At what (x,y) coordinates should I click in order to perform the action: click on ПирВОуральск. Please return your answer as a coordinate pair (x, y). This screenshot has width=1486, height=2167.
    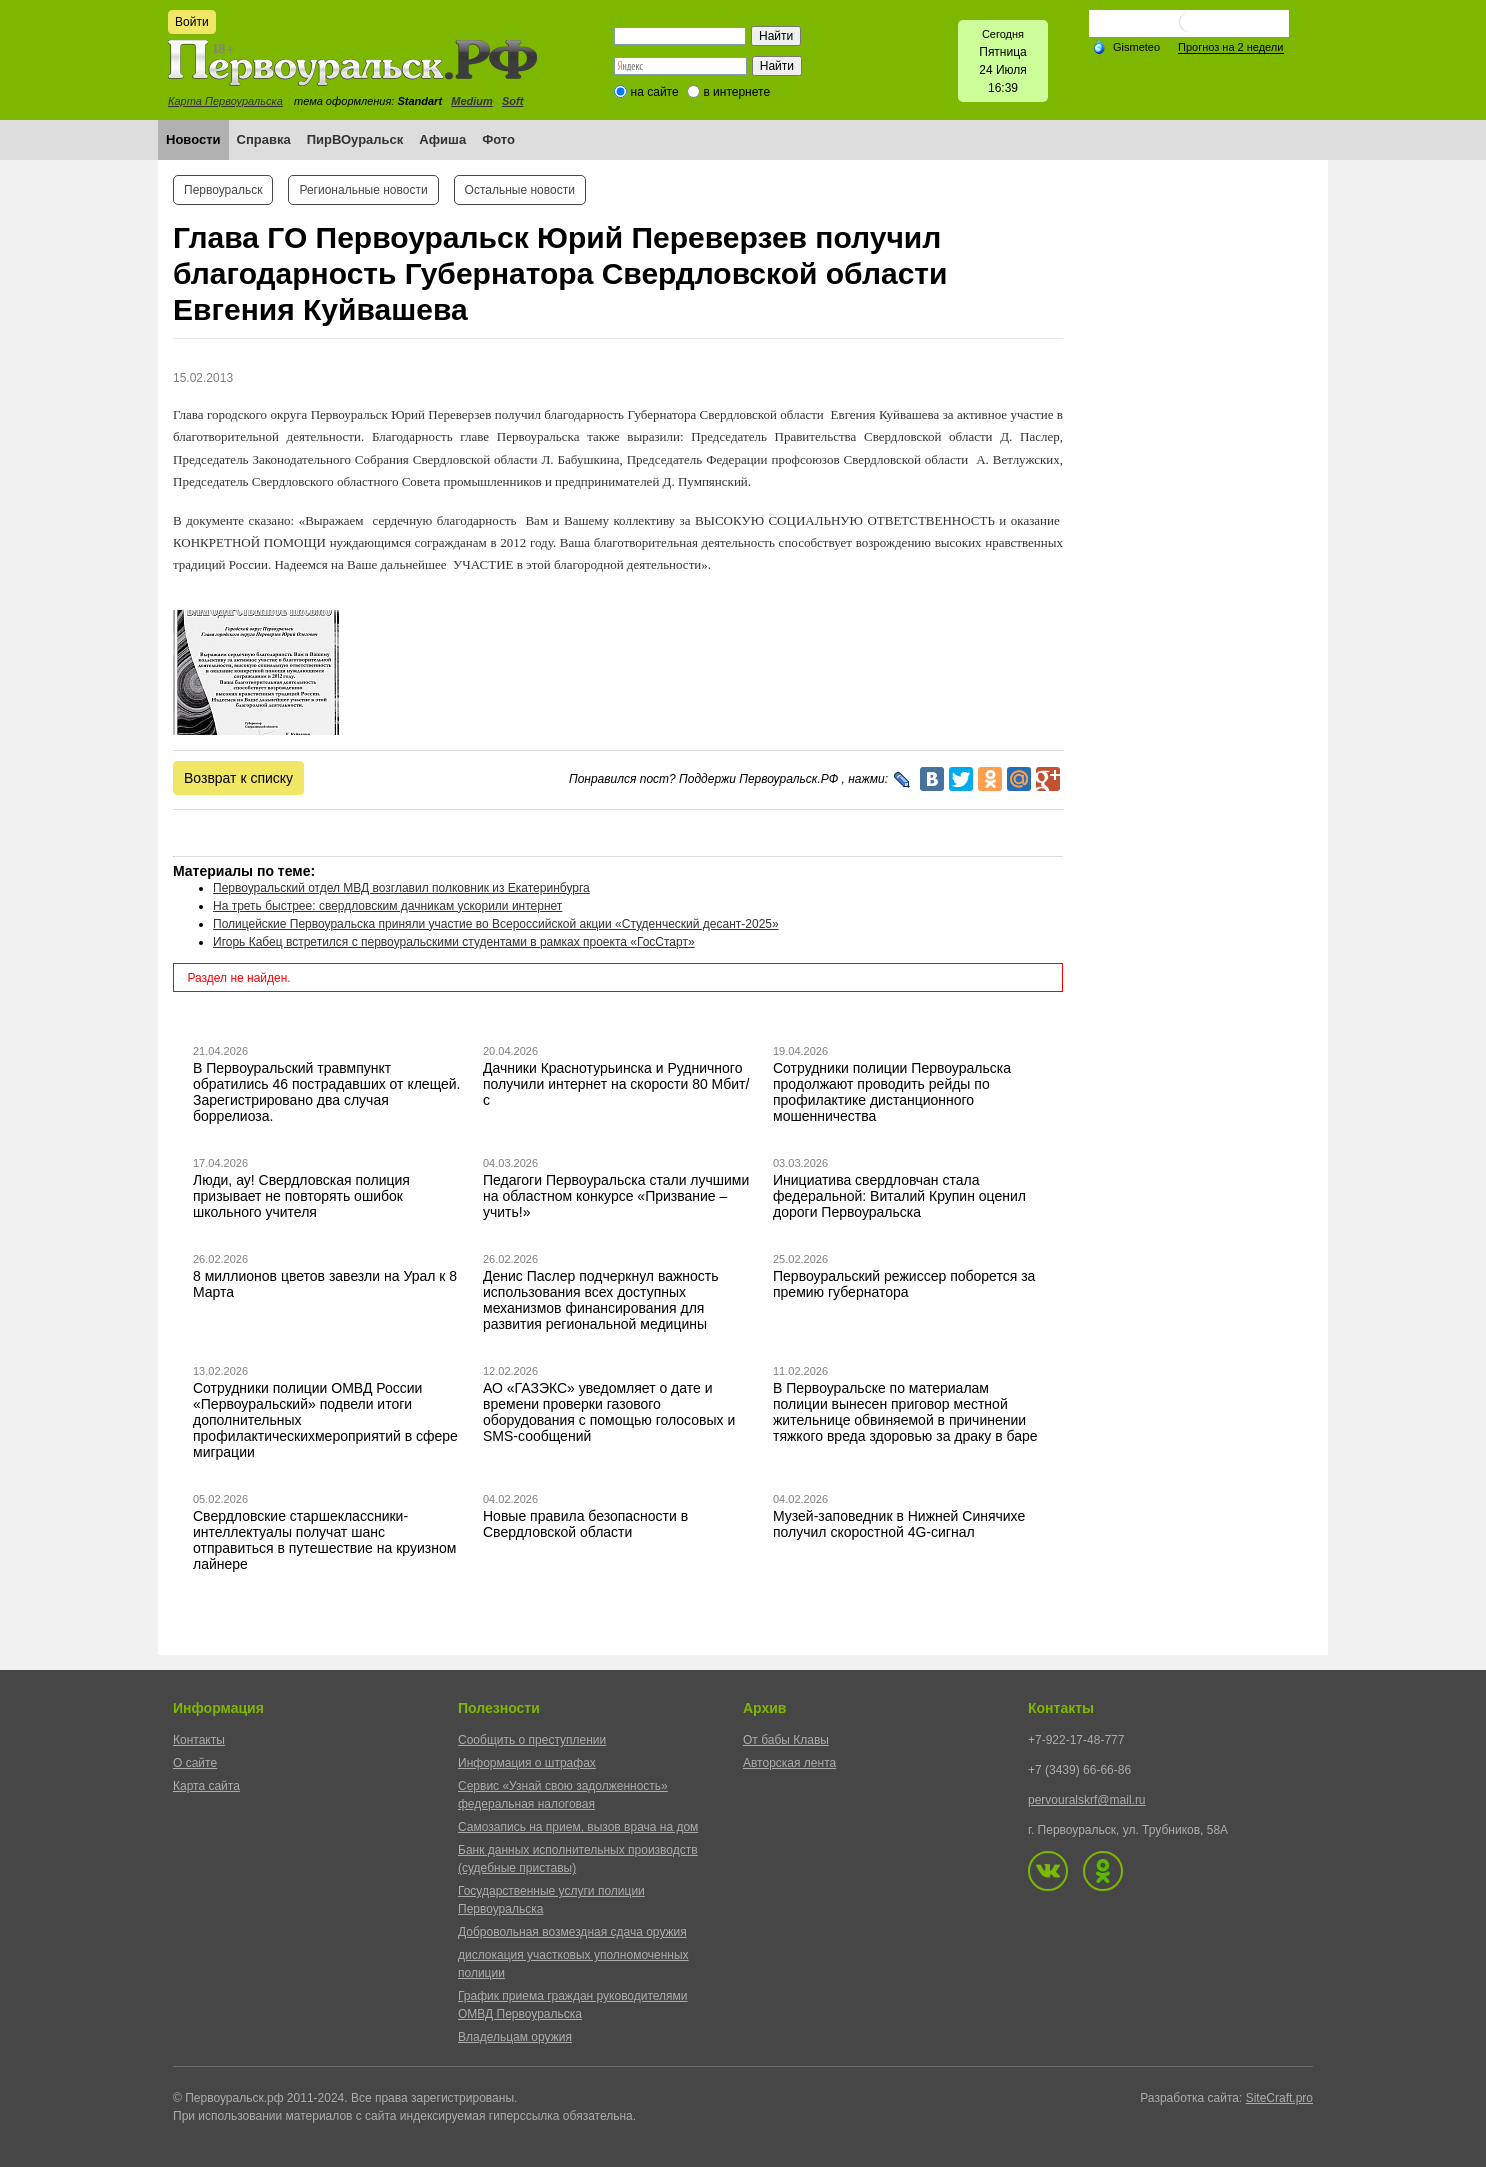
    Looking at the image, I should click on (355, 139).